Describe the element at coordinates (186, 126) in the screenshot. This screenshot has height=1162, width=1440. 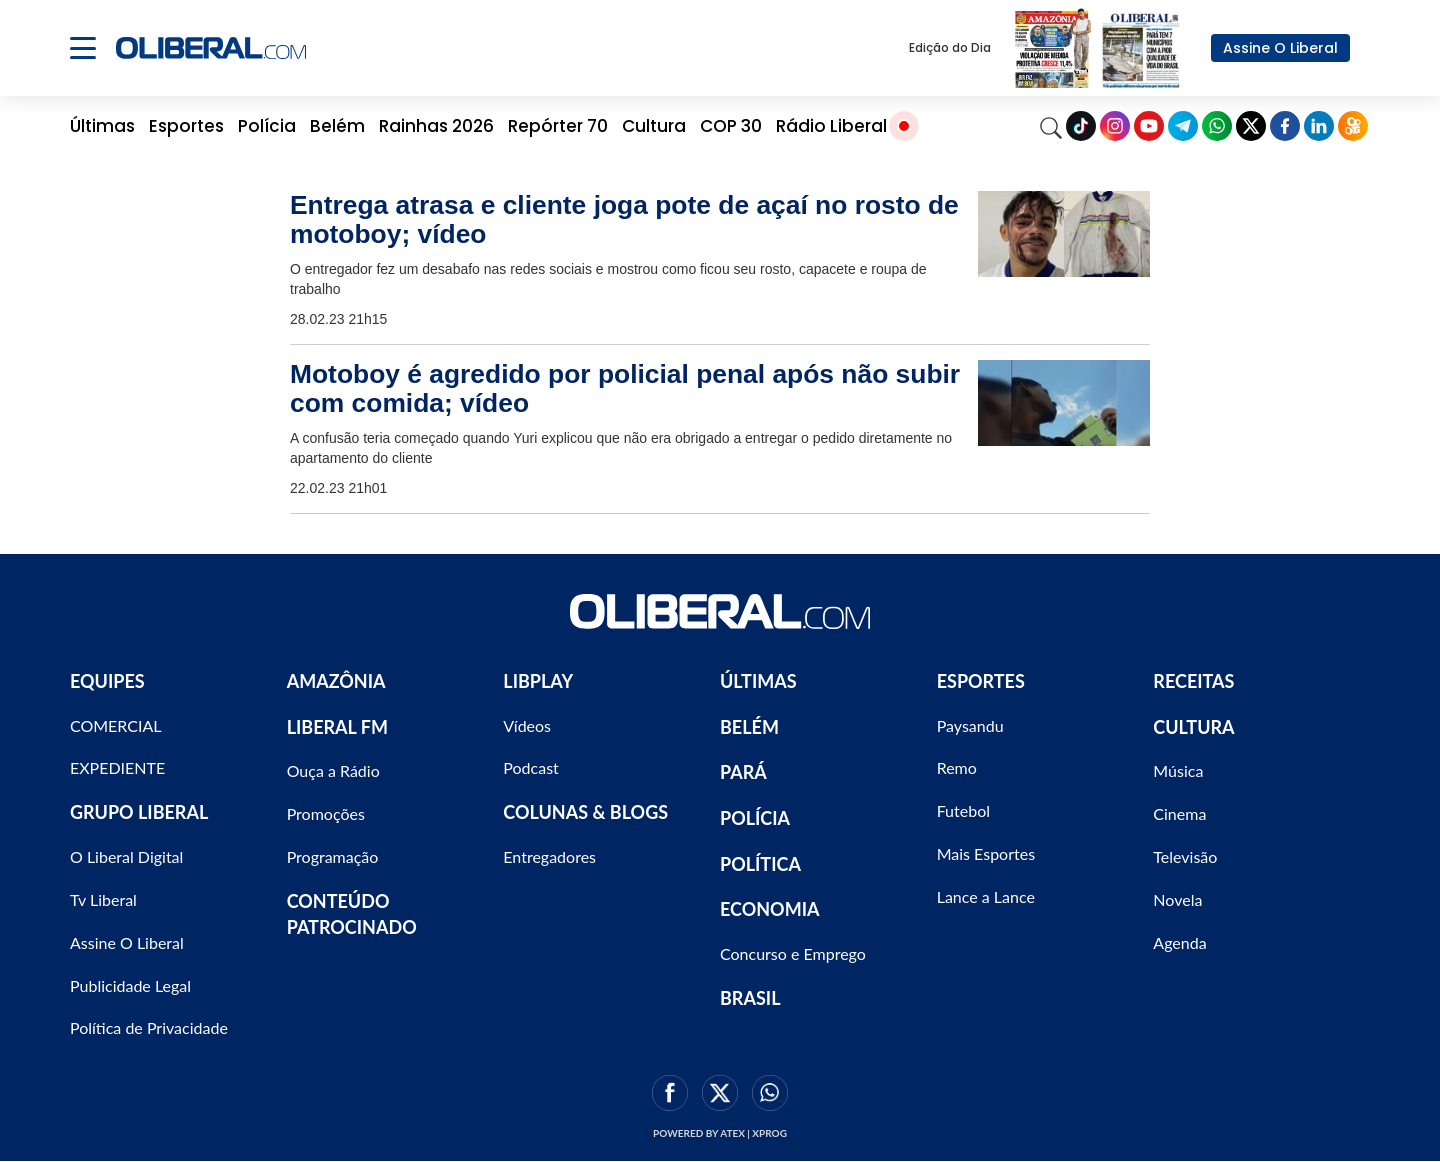
I see `Esportes` at that location.